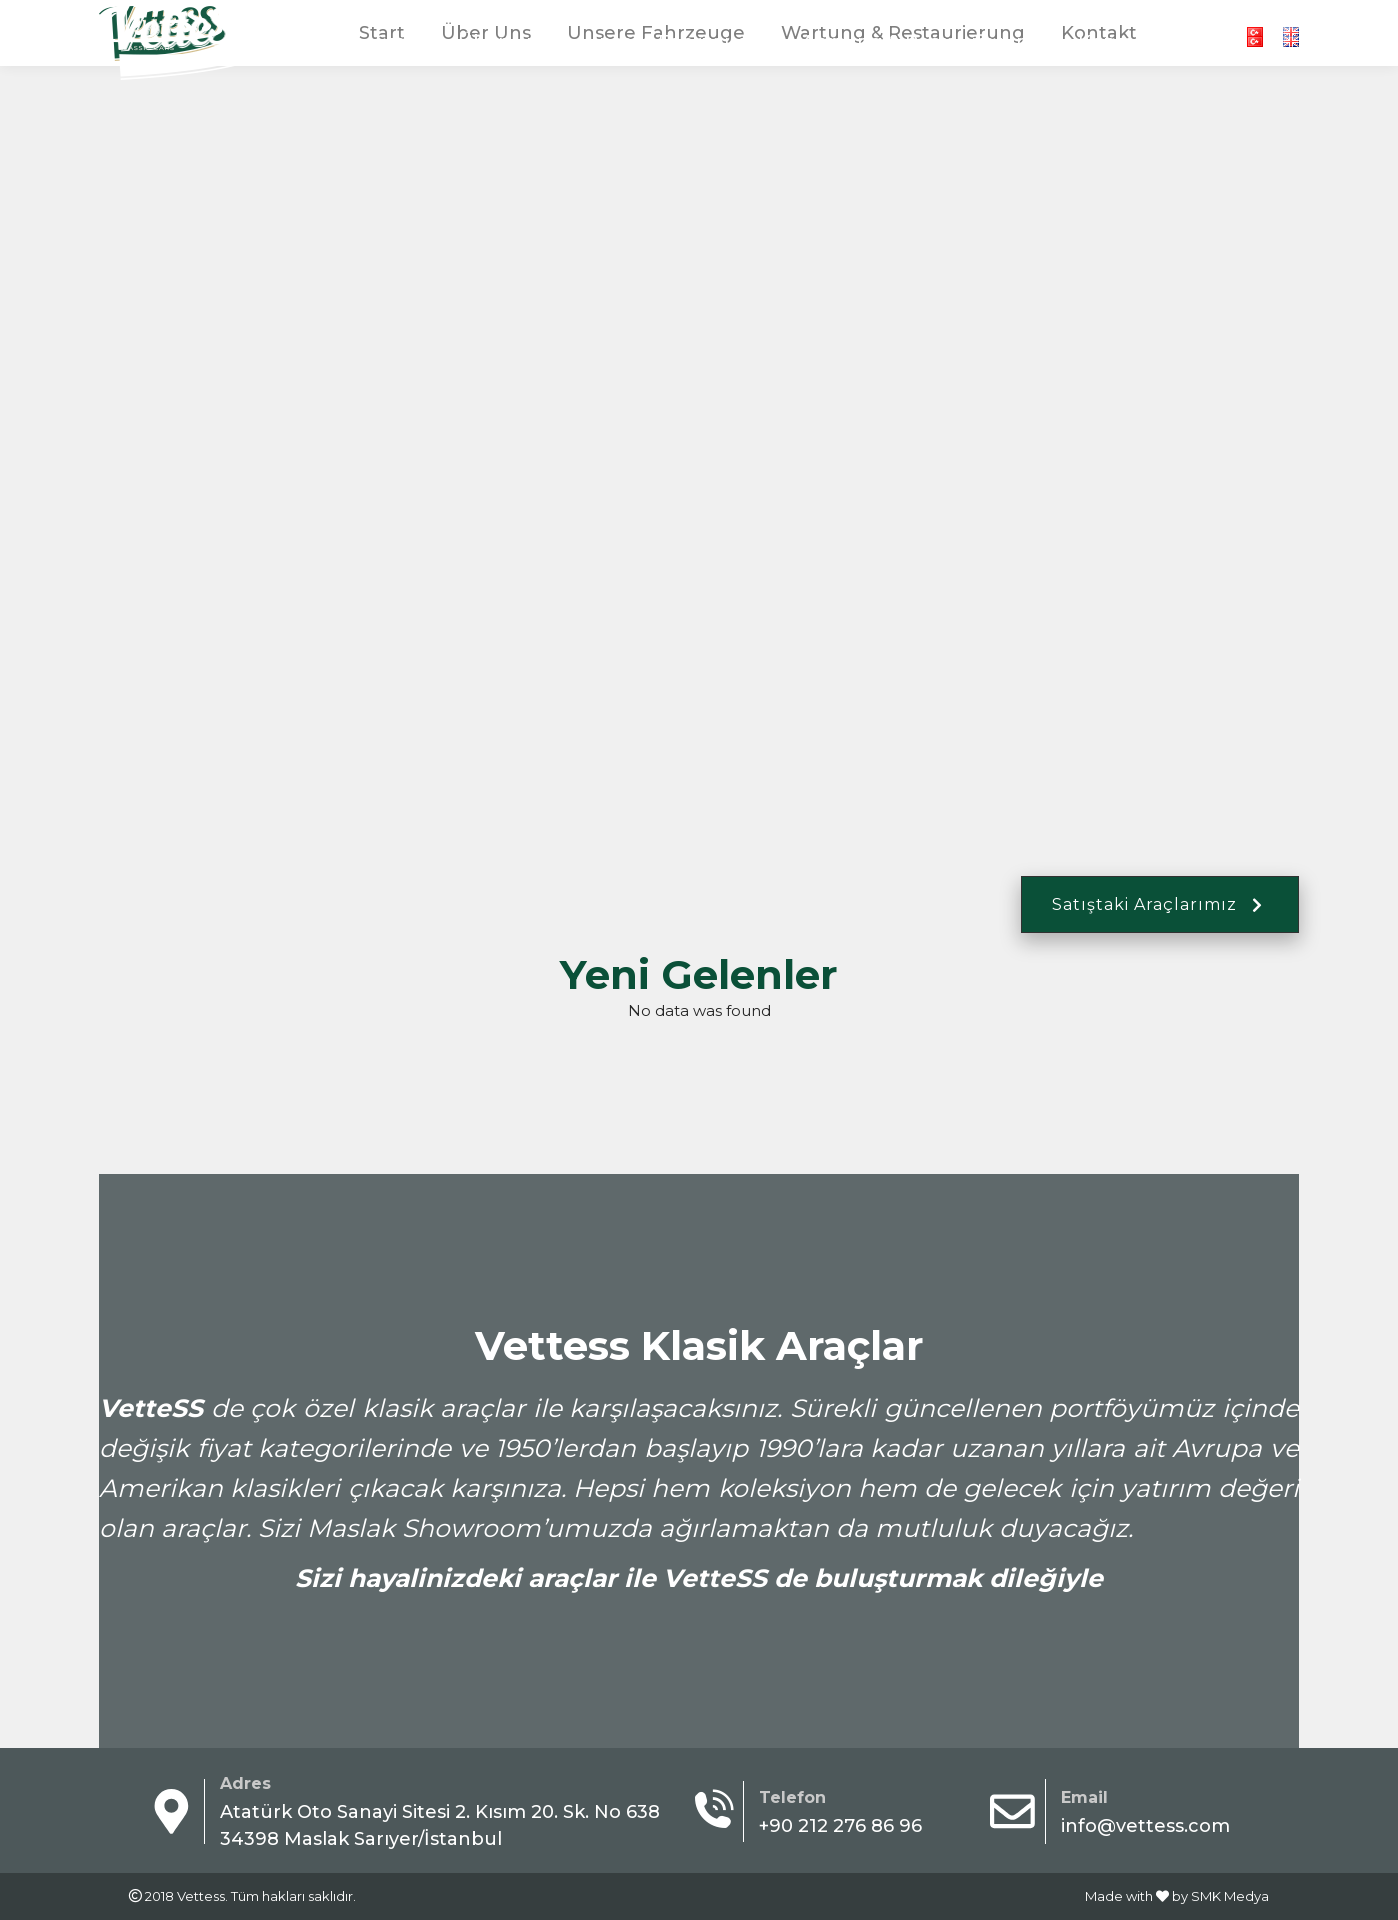 The height and width of the screenshot is (1920, 1398). I want to click on Email, so click(1084, 1797).